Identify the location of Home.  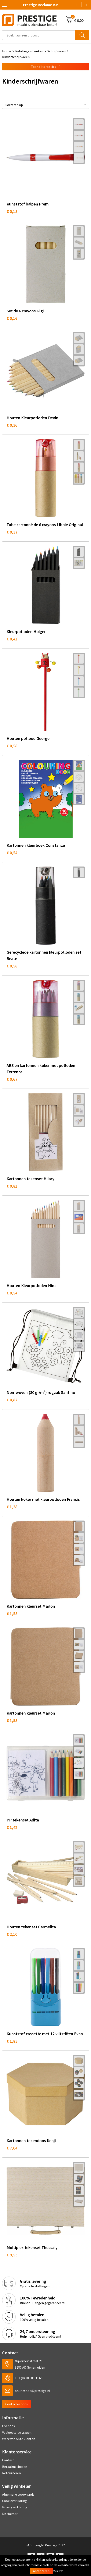
(6, 51).